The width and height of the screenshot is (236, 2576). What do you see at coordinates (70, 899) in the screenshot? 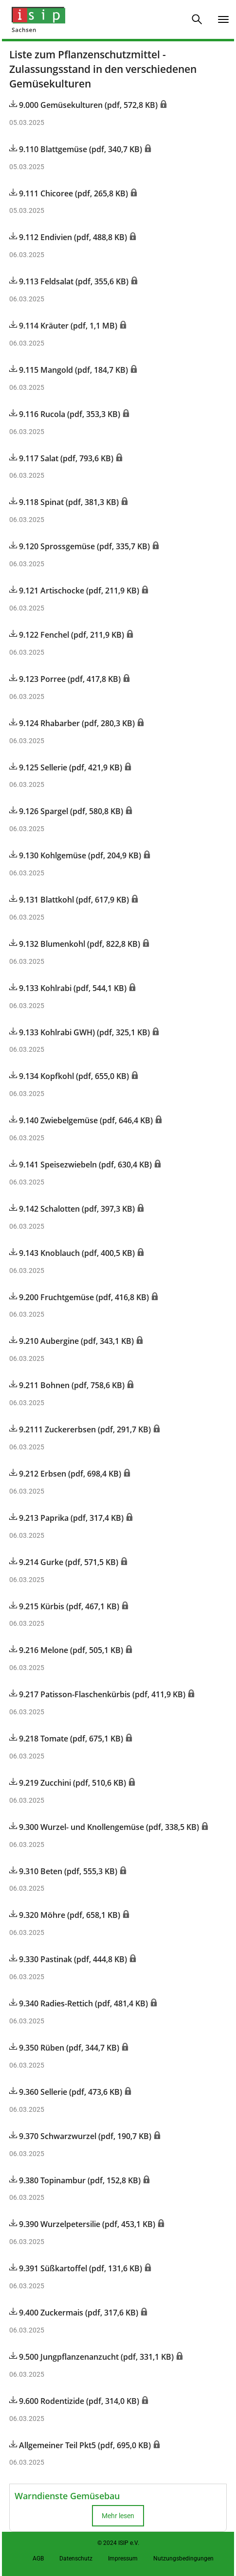
I see `9.131 Blattkohl (pdf, 617,9 KB)` at bounding box center [70, 899].